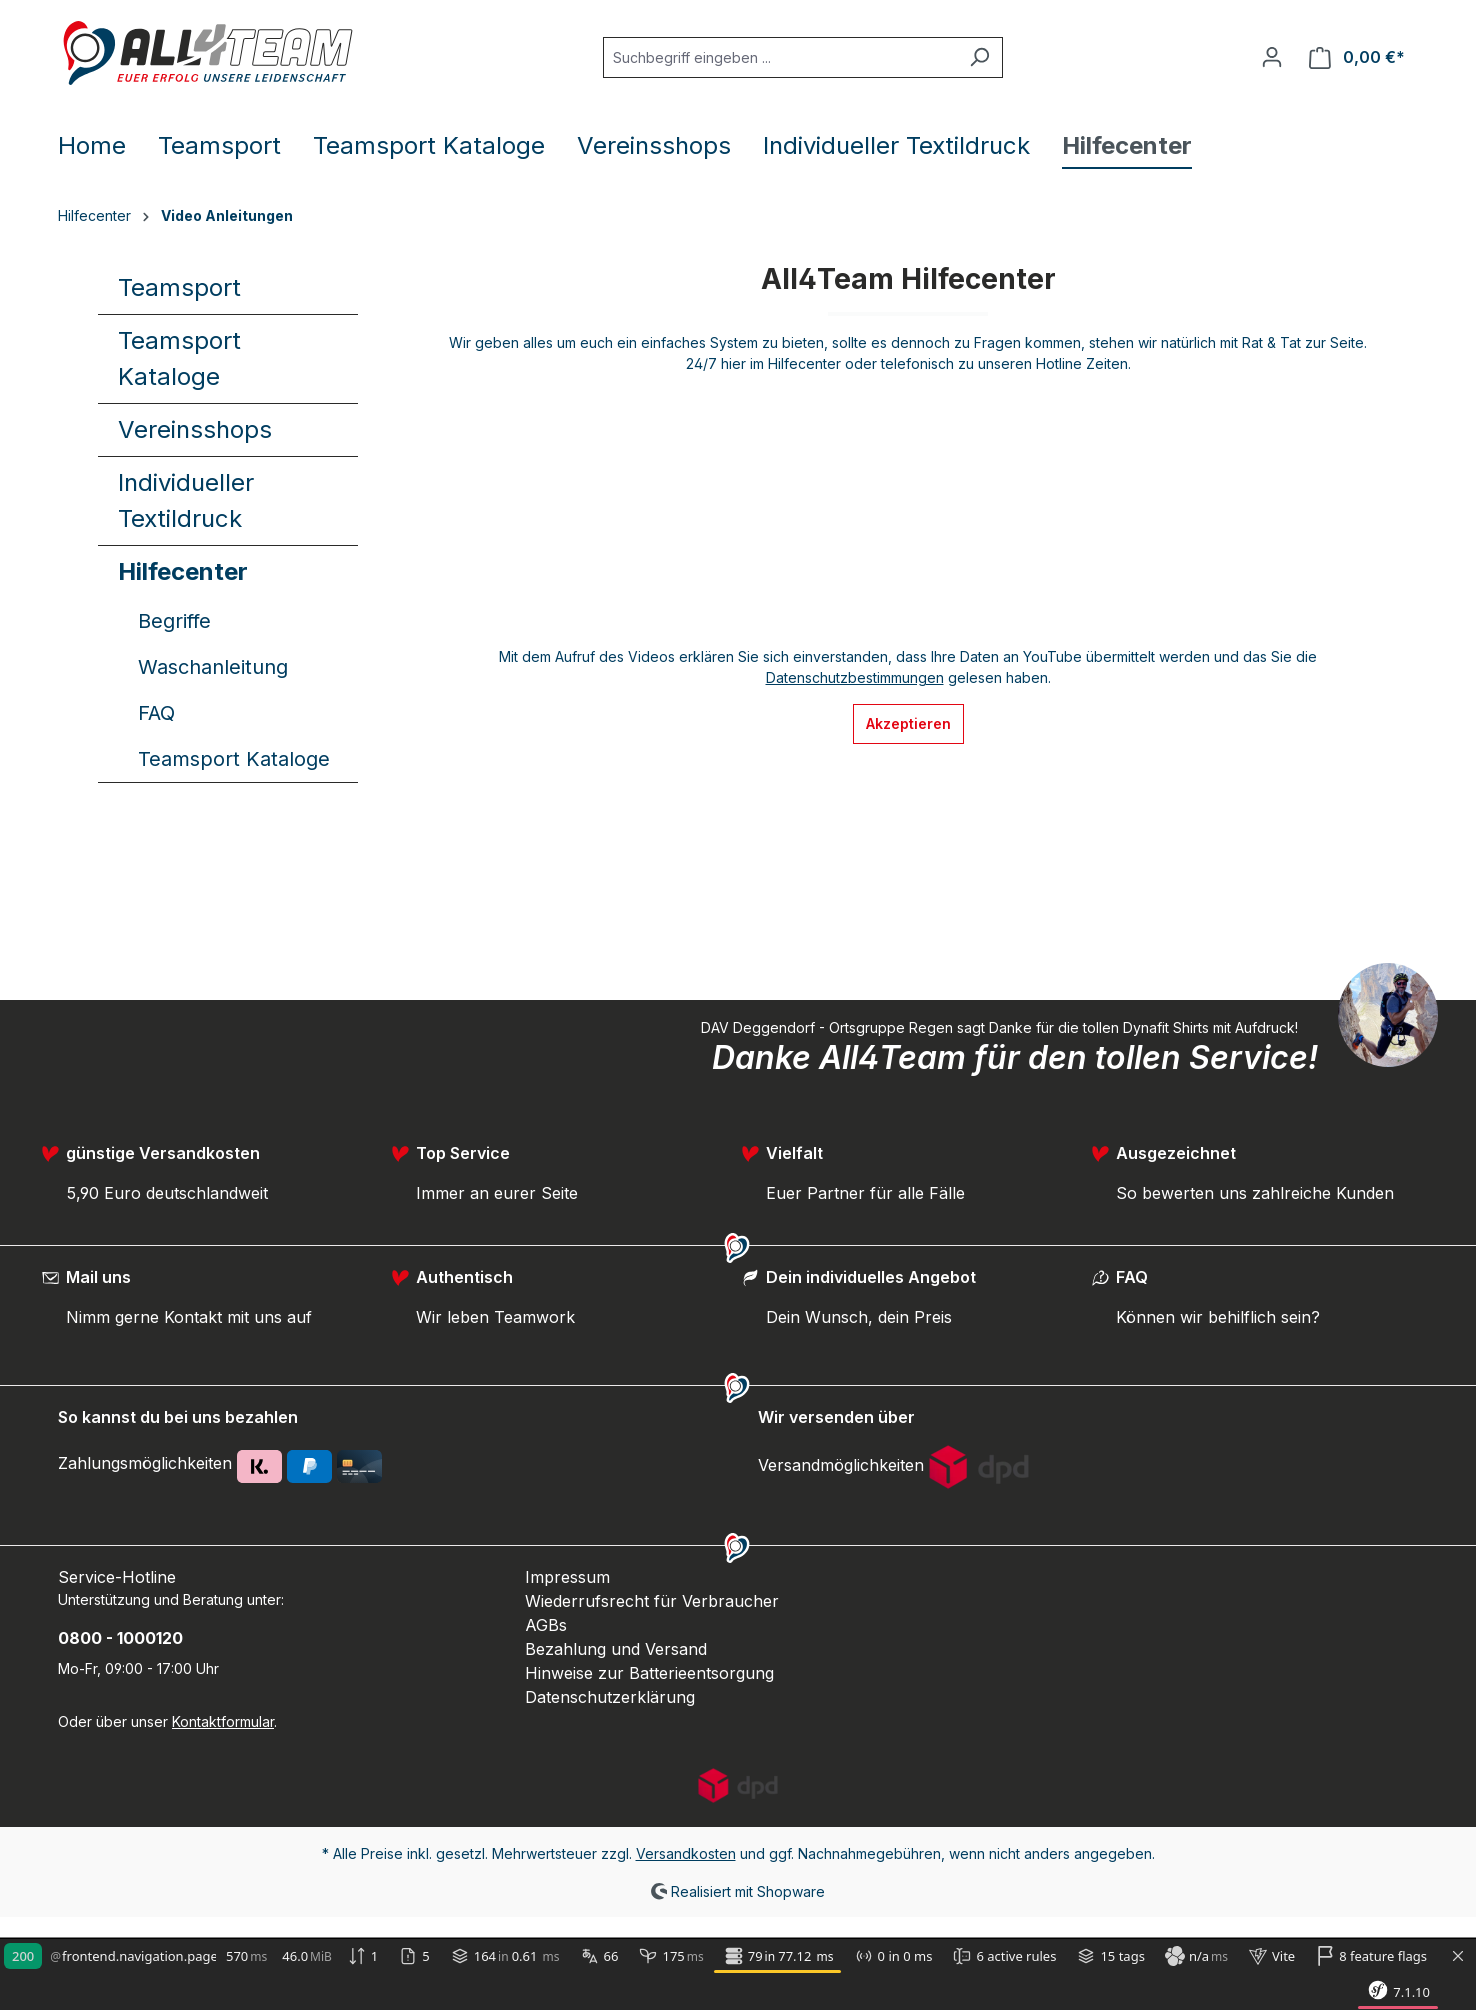 The width and height of the screenshot is (1476, 2010). Describe the element at coordinates (686, 1853) in the screenshot. I see `Versandkosten` at that location.